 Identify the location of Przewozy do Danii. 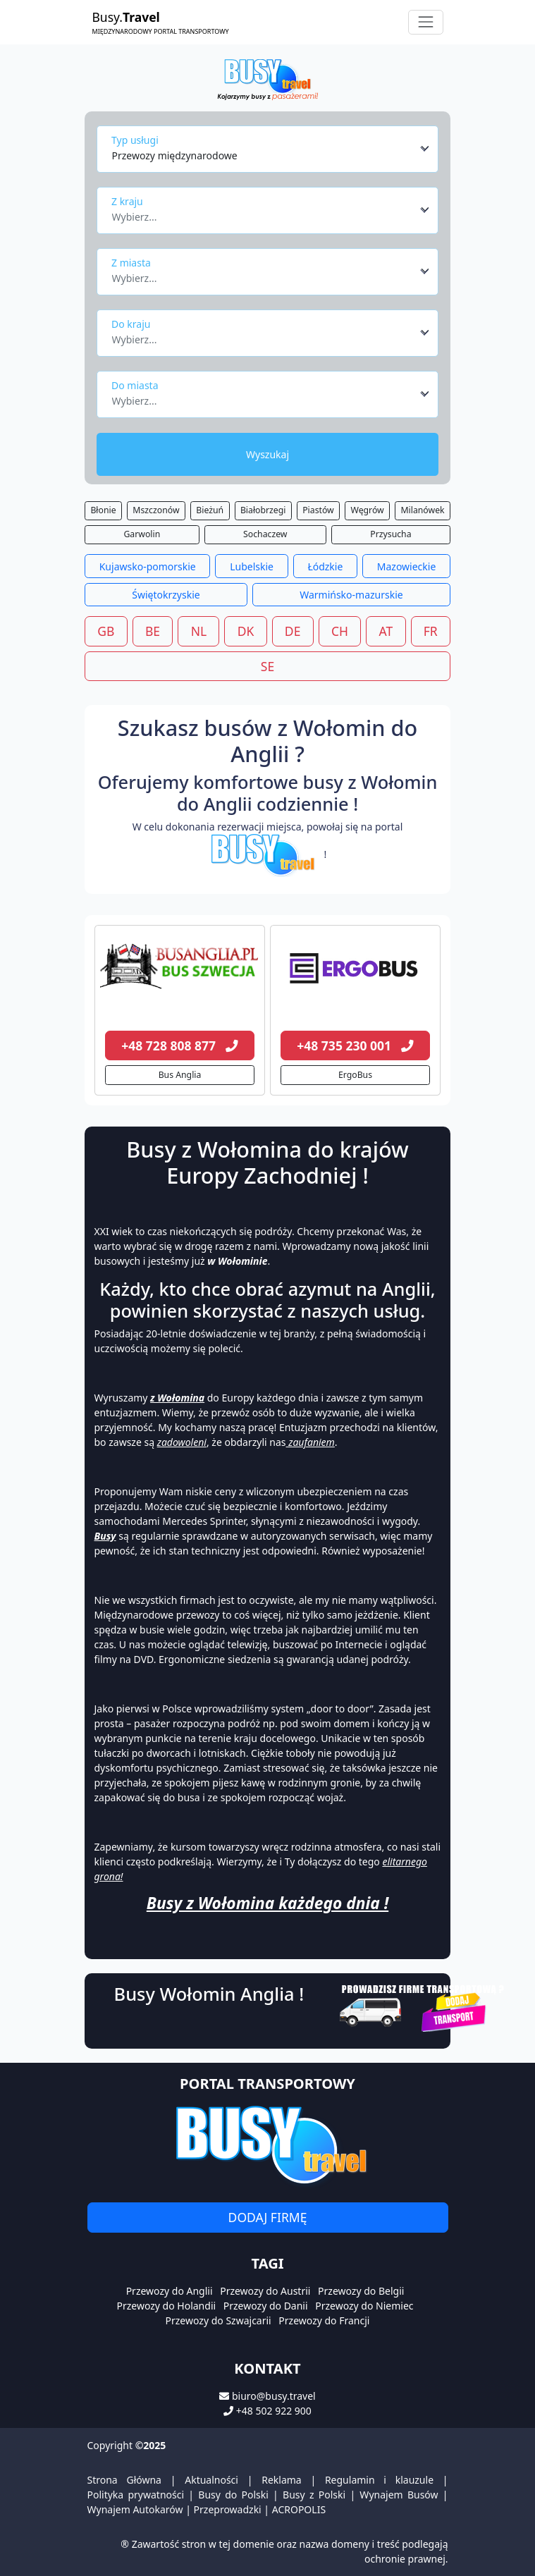
(265, 2305).